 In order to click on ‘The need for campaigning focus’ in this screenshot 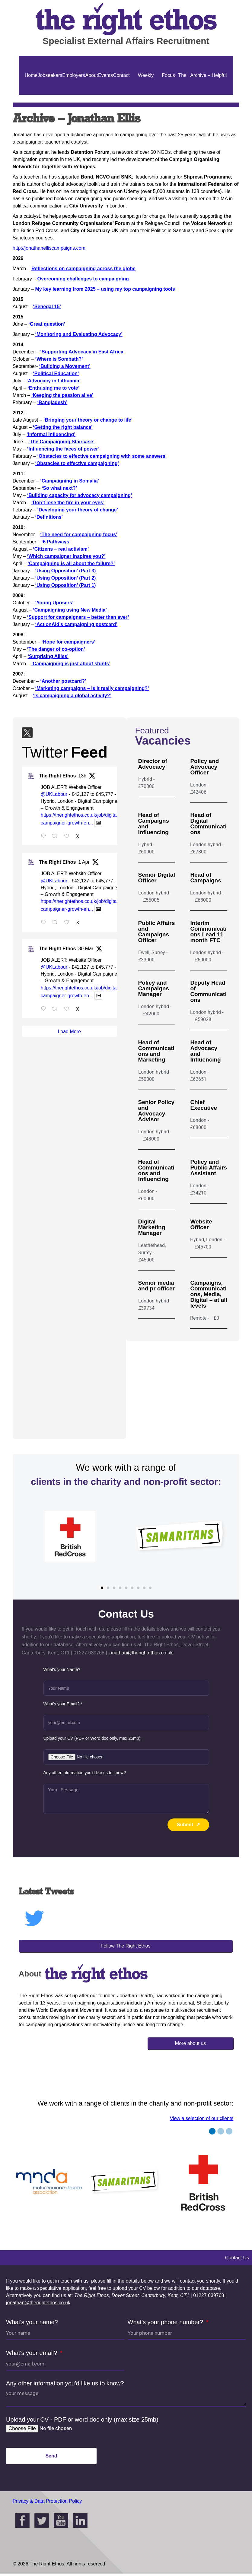, I will do `click(78, 534)`.